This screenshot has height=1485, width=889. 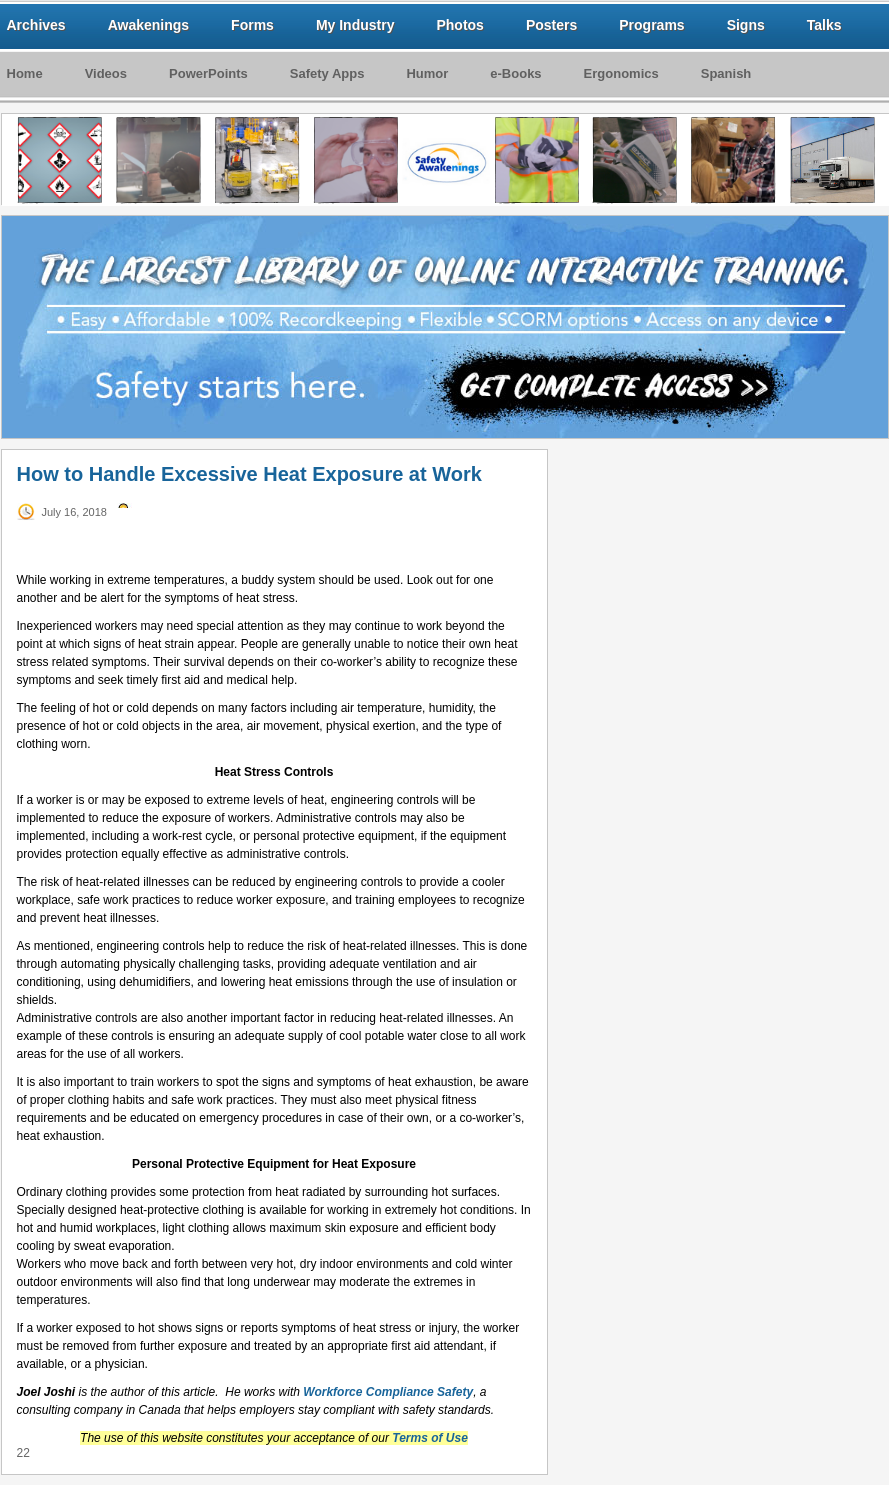 What do you see at coordinates (515, 73) in the screenshot?
I see `e-Books` at bounding box center [515, 73].